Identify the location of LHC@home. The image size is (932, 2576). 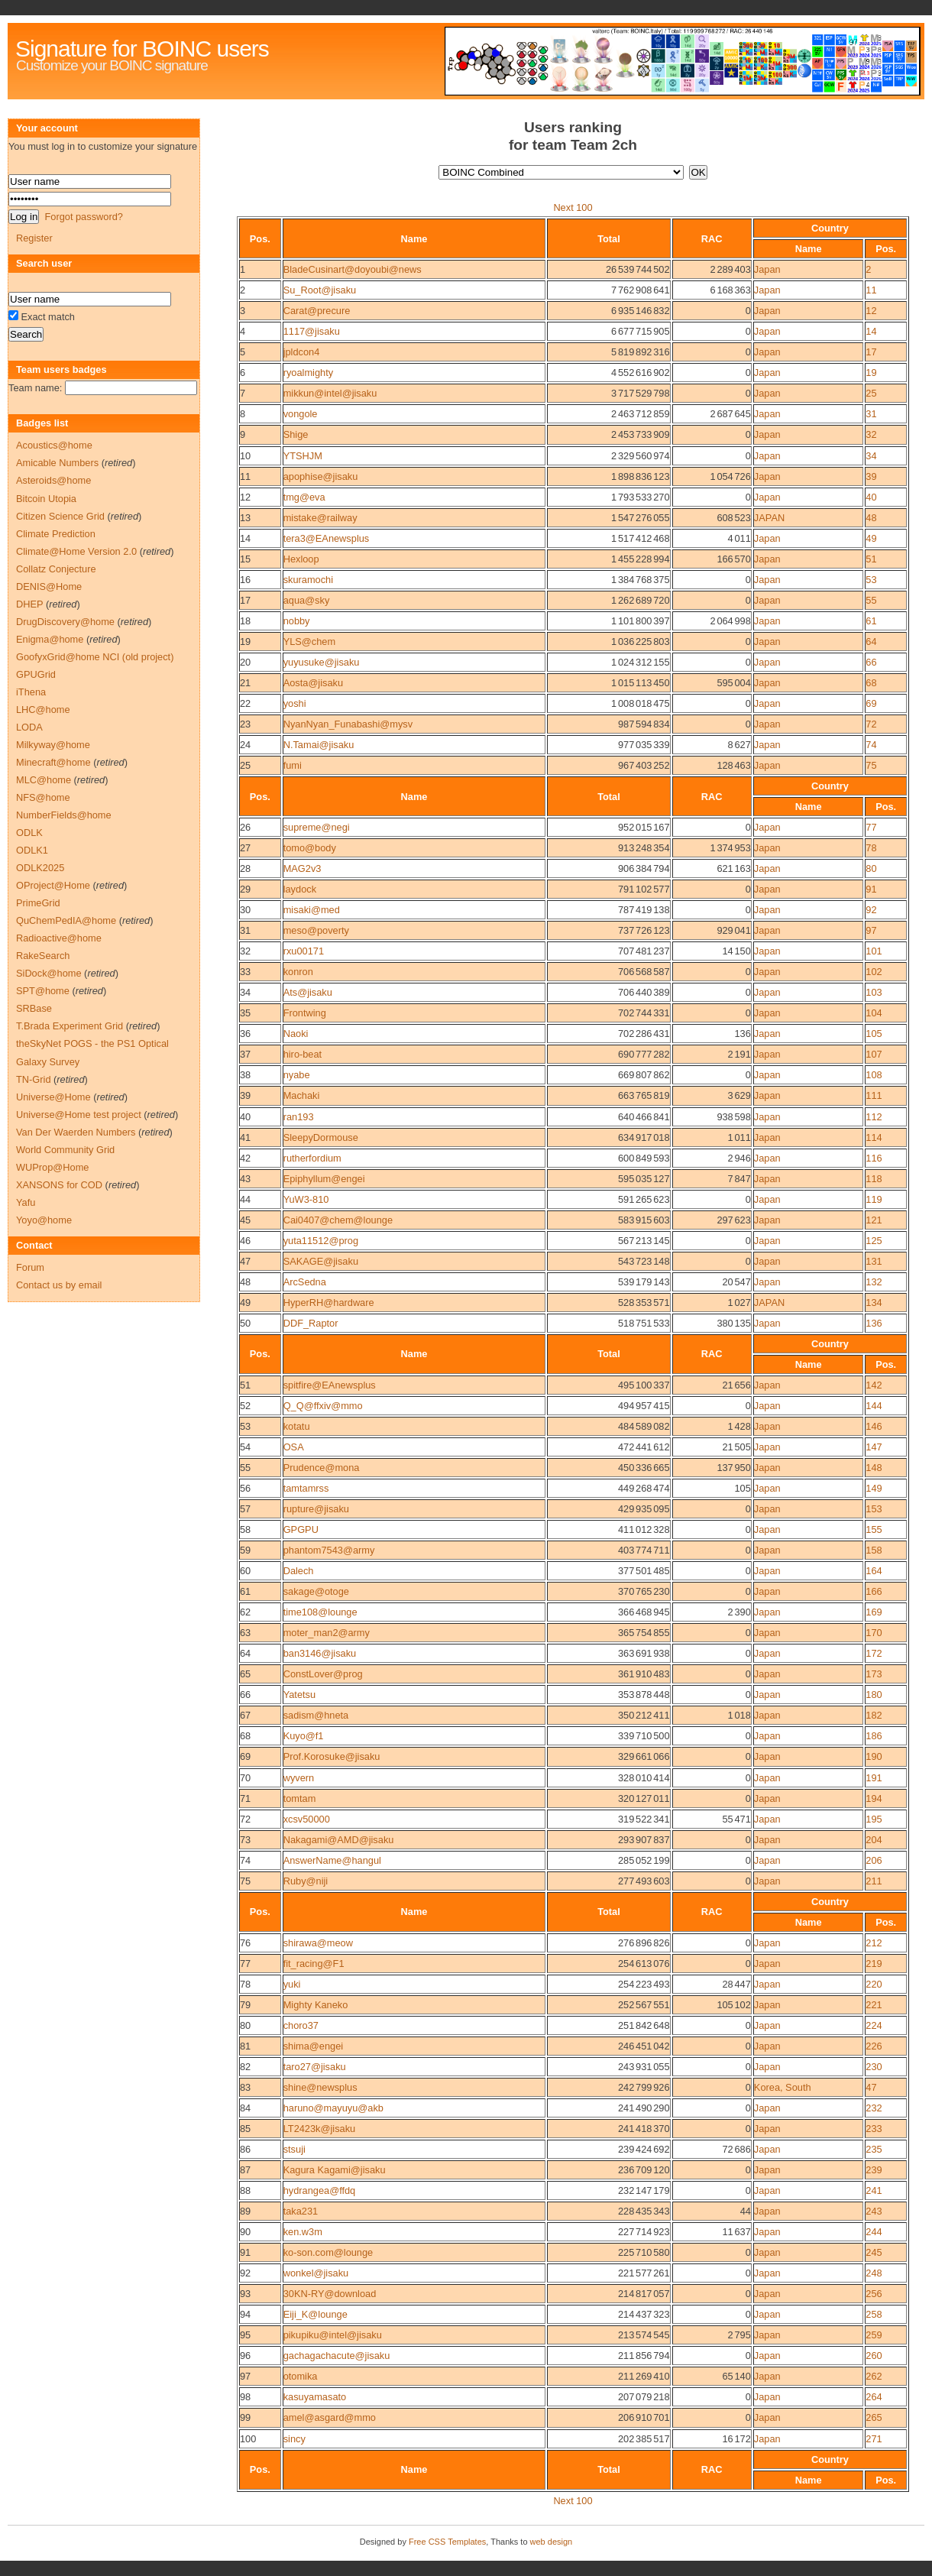
(43, 709).